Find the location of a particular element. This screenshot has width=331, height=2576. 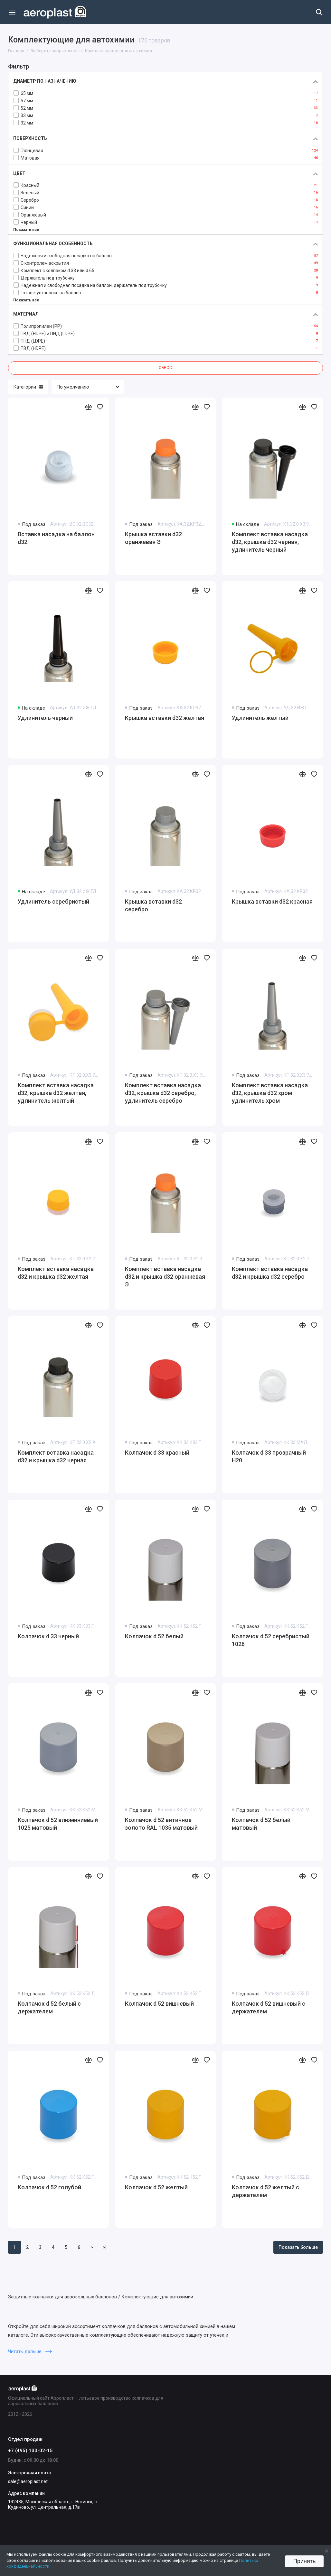

Удлинитель серебристый is located at coordinates (53, 901).